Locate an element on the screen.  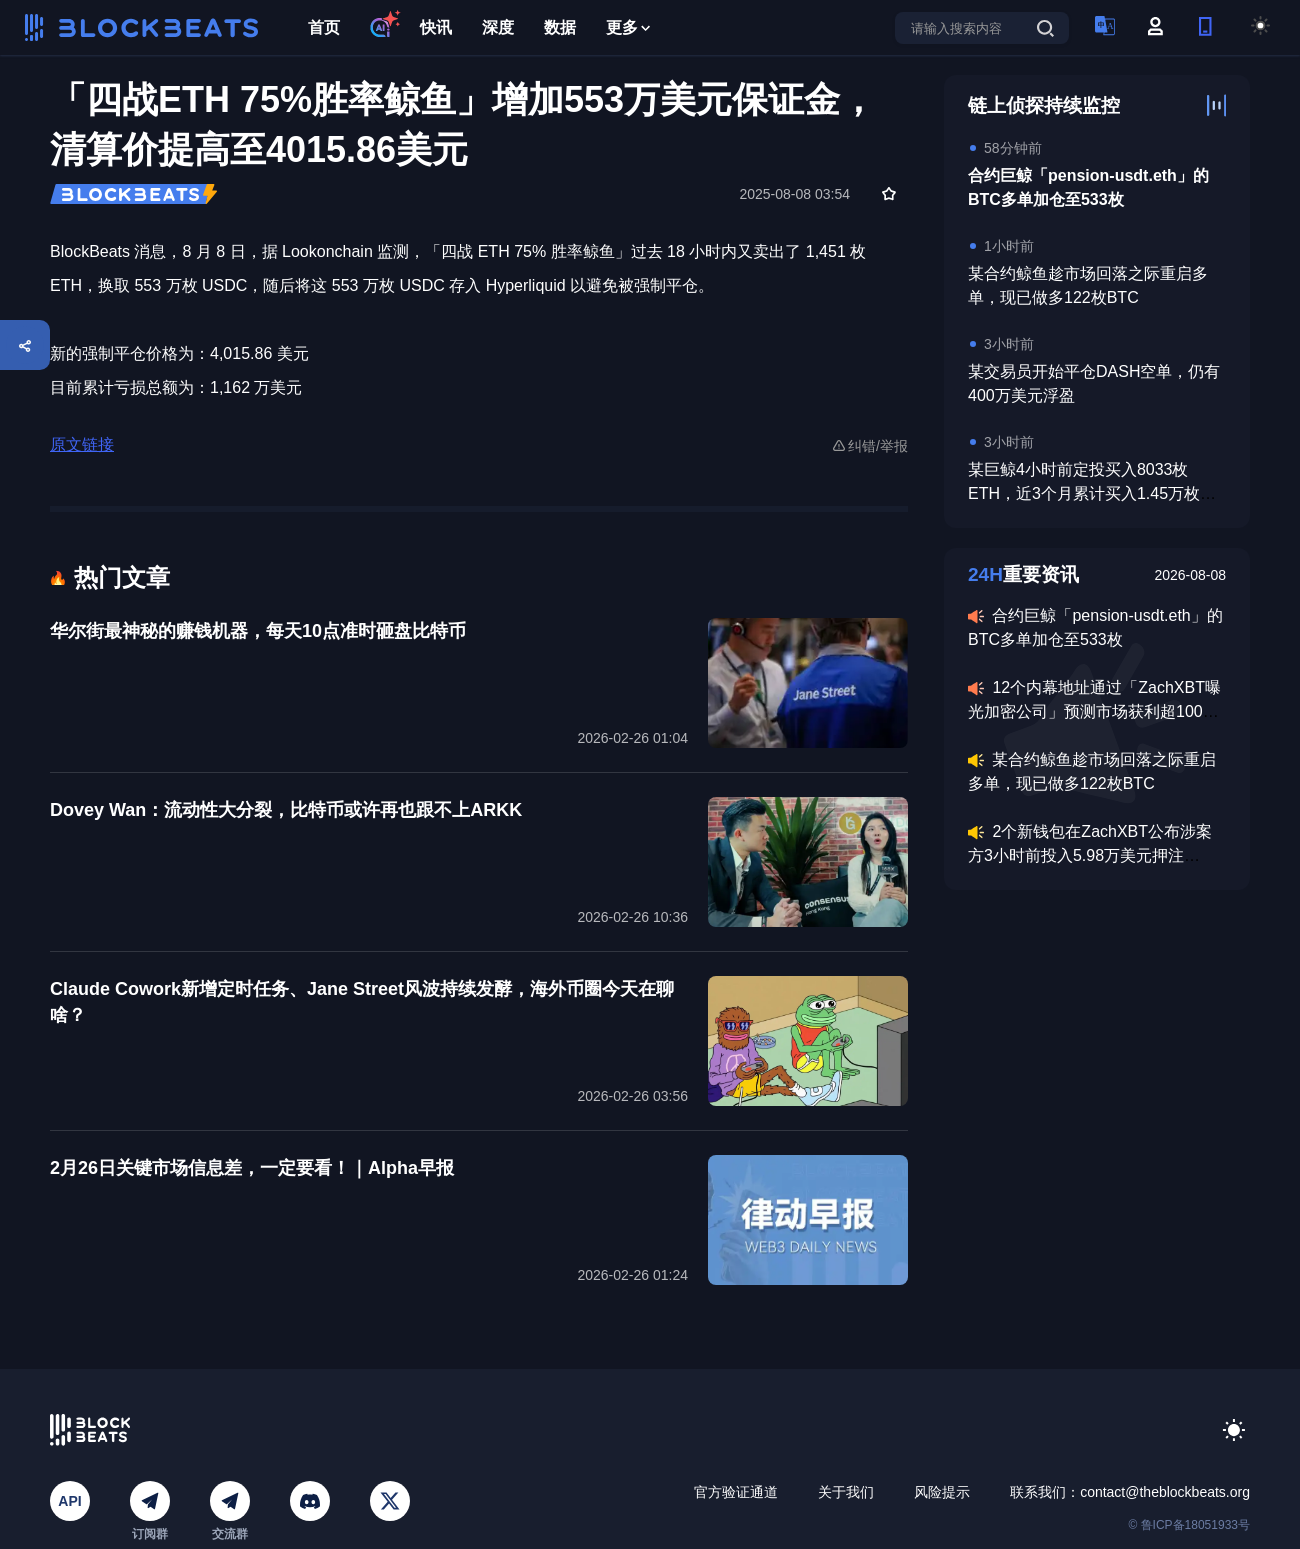
数据 is located at coordinates (560, 27).